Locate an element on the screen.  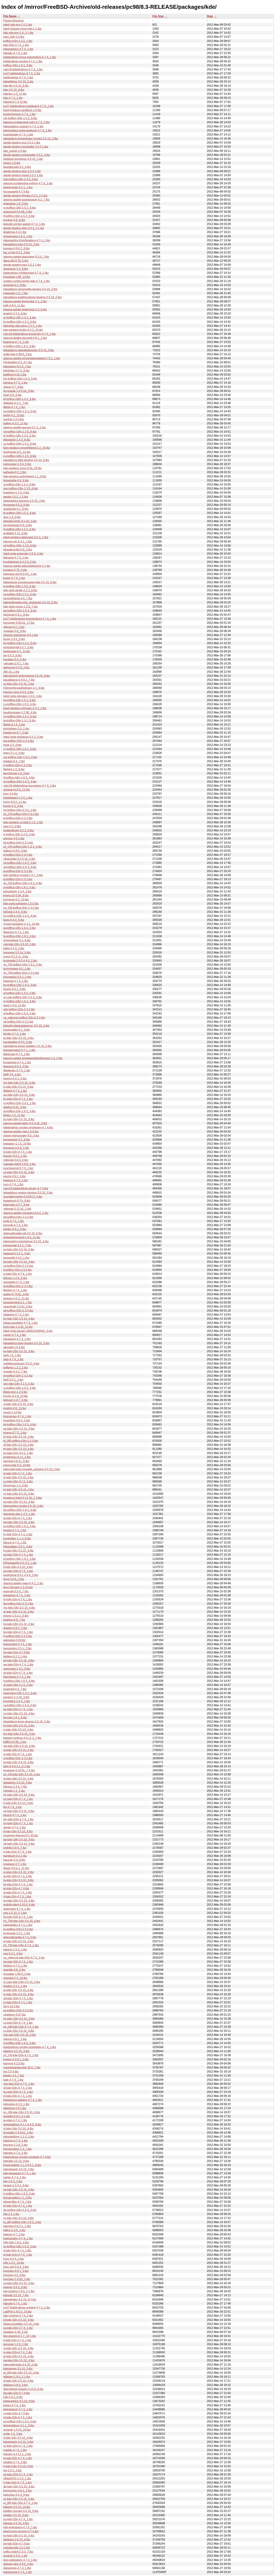
kturtle-4.7.4_1.tbz is located at coordinates (14, 1033).